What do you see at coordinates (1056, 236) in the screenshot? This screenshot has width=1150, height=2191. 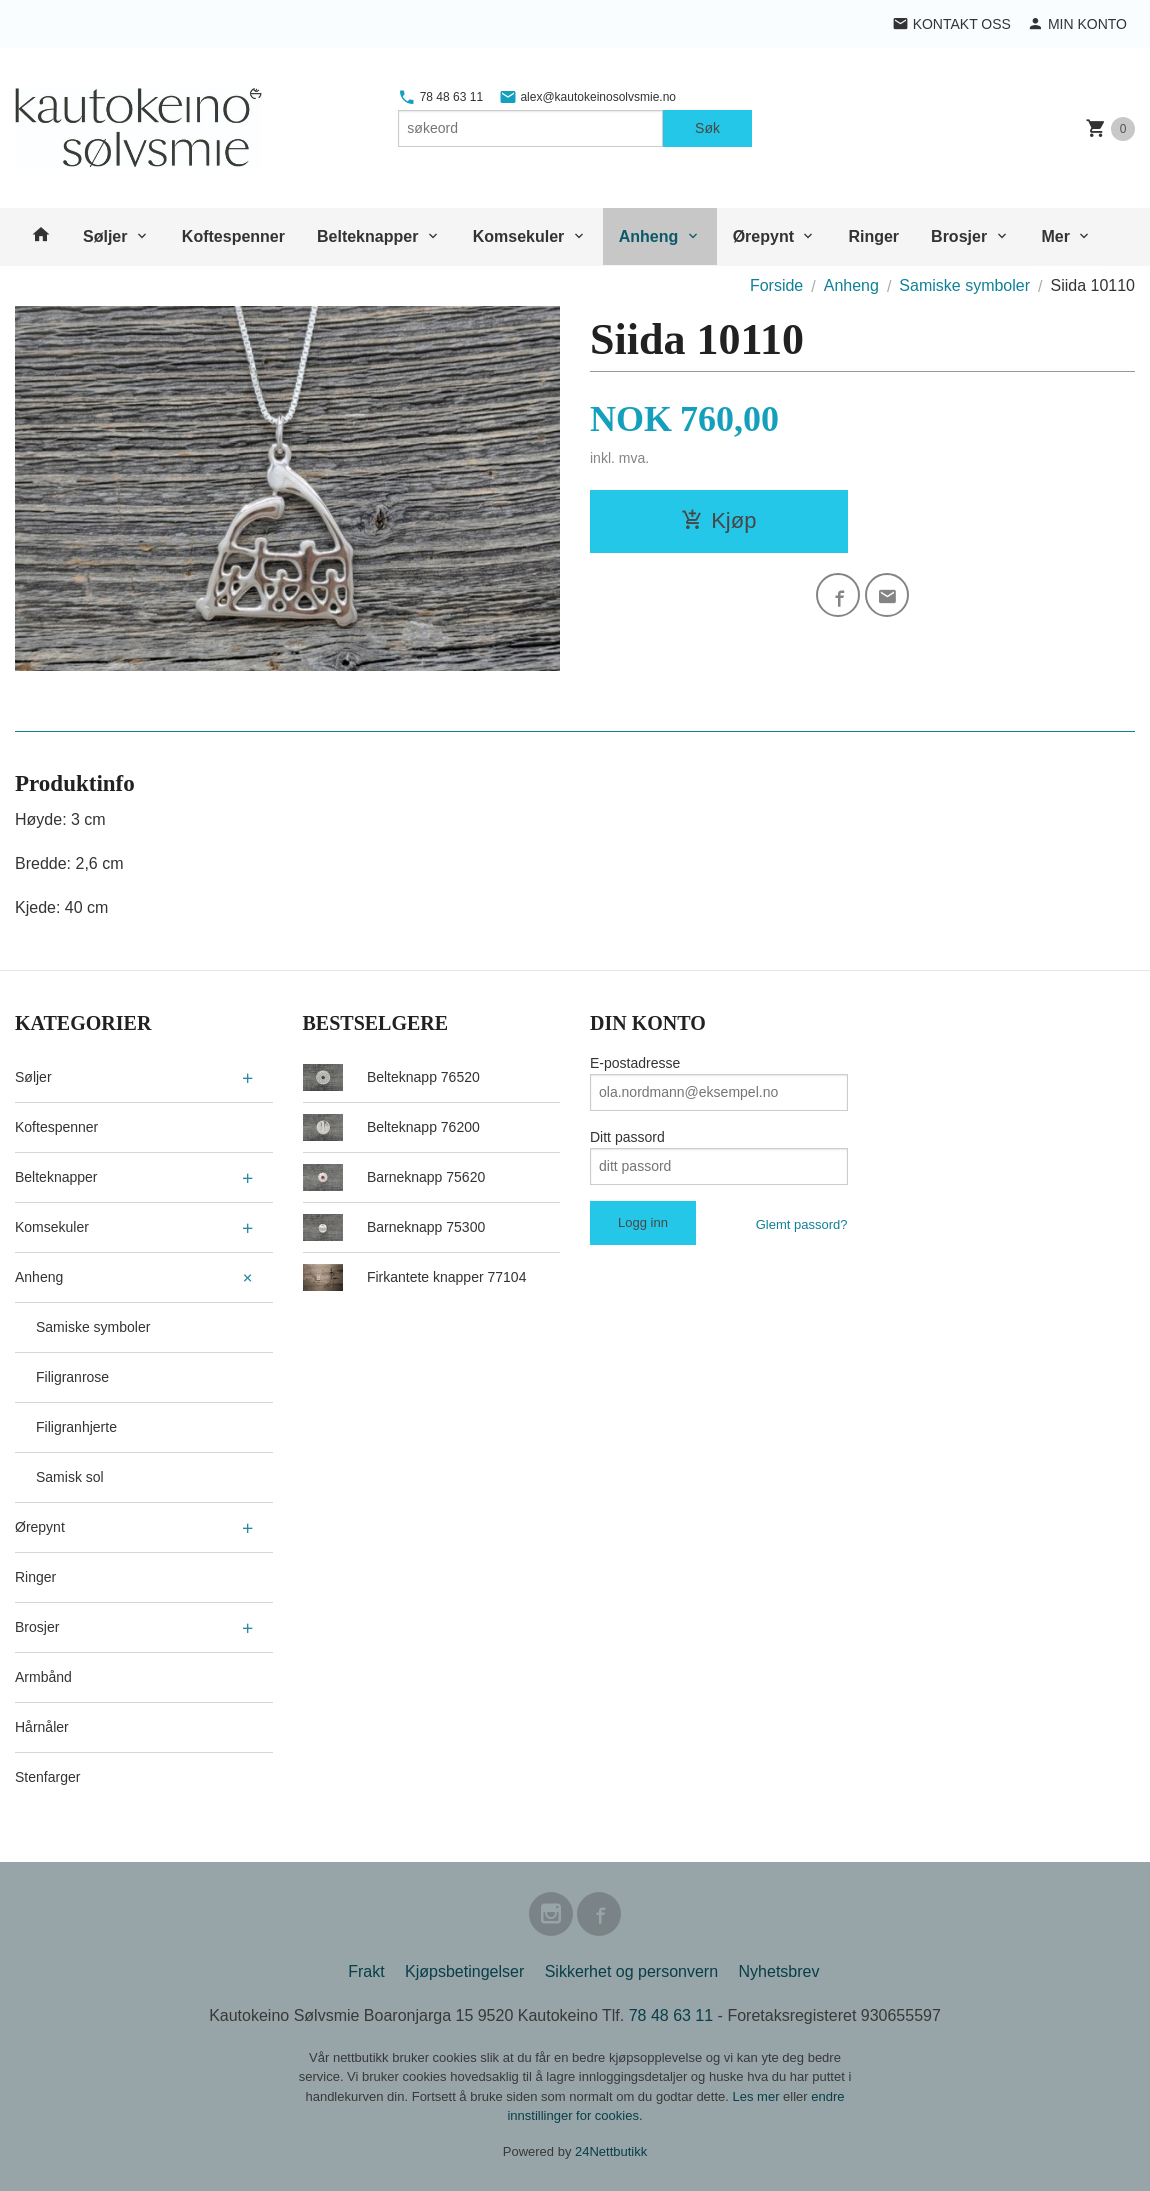 I see `Mer` at bounding box center [1056, 236].